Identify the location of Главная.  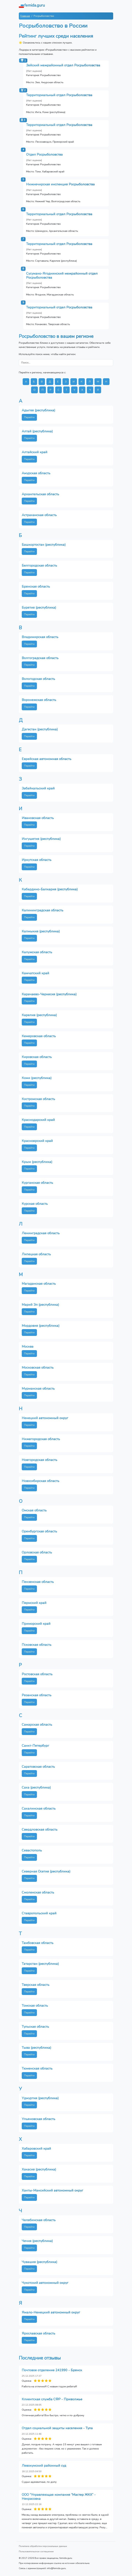
(25, 16).